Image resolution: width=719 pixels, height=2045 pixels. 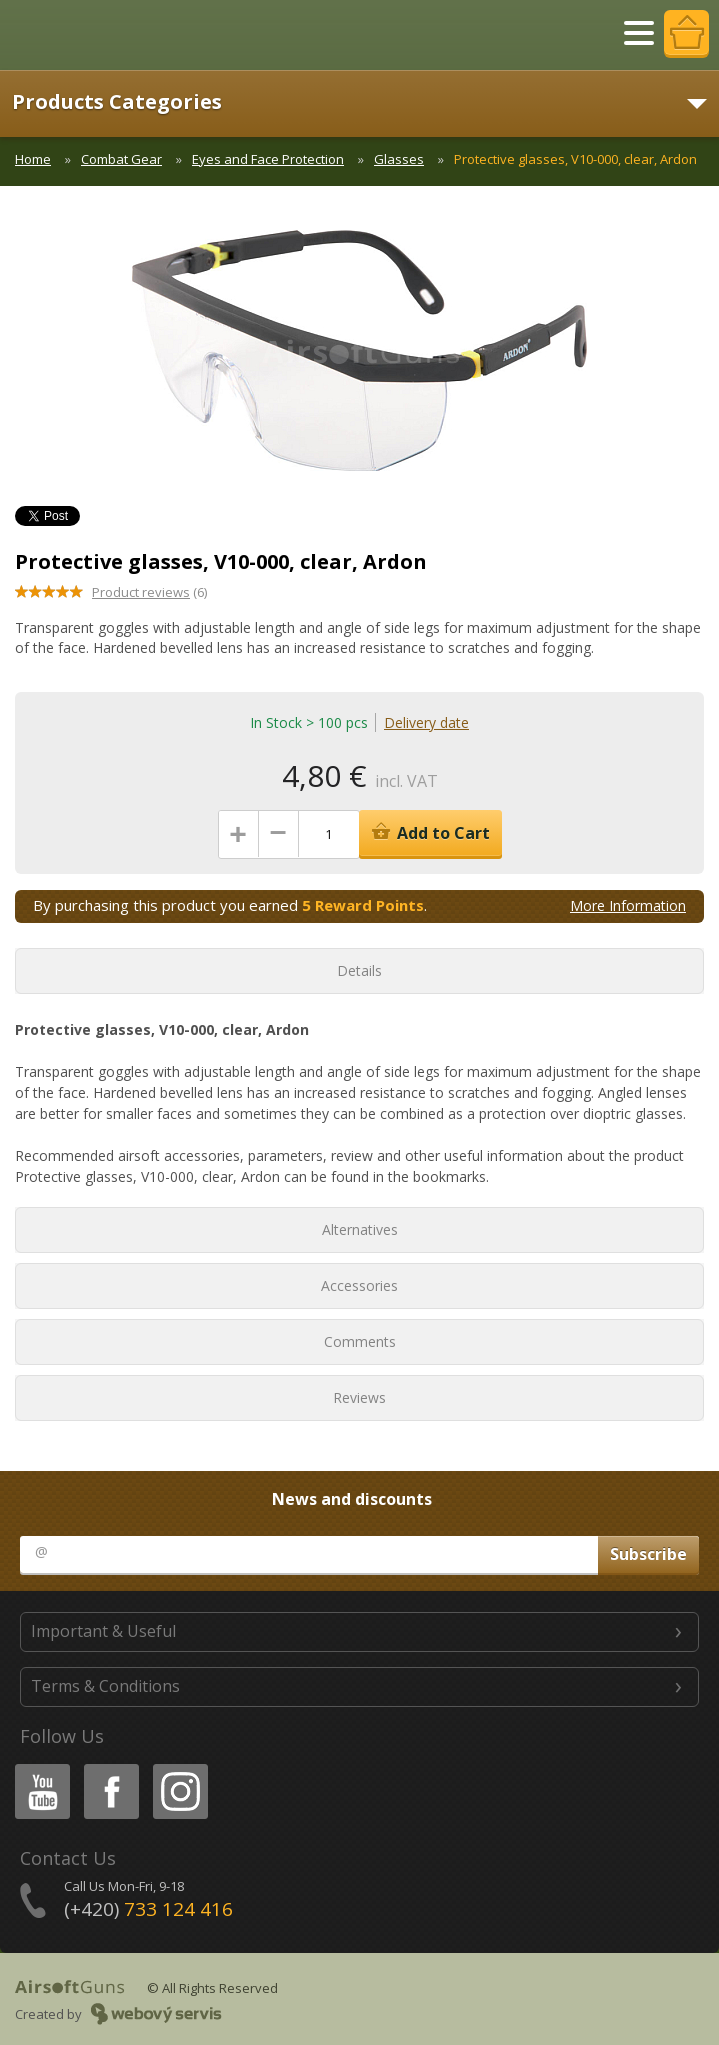 I want to click on Instagram, so click(x=179, y=1767).